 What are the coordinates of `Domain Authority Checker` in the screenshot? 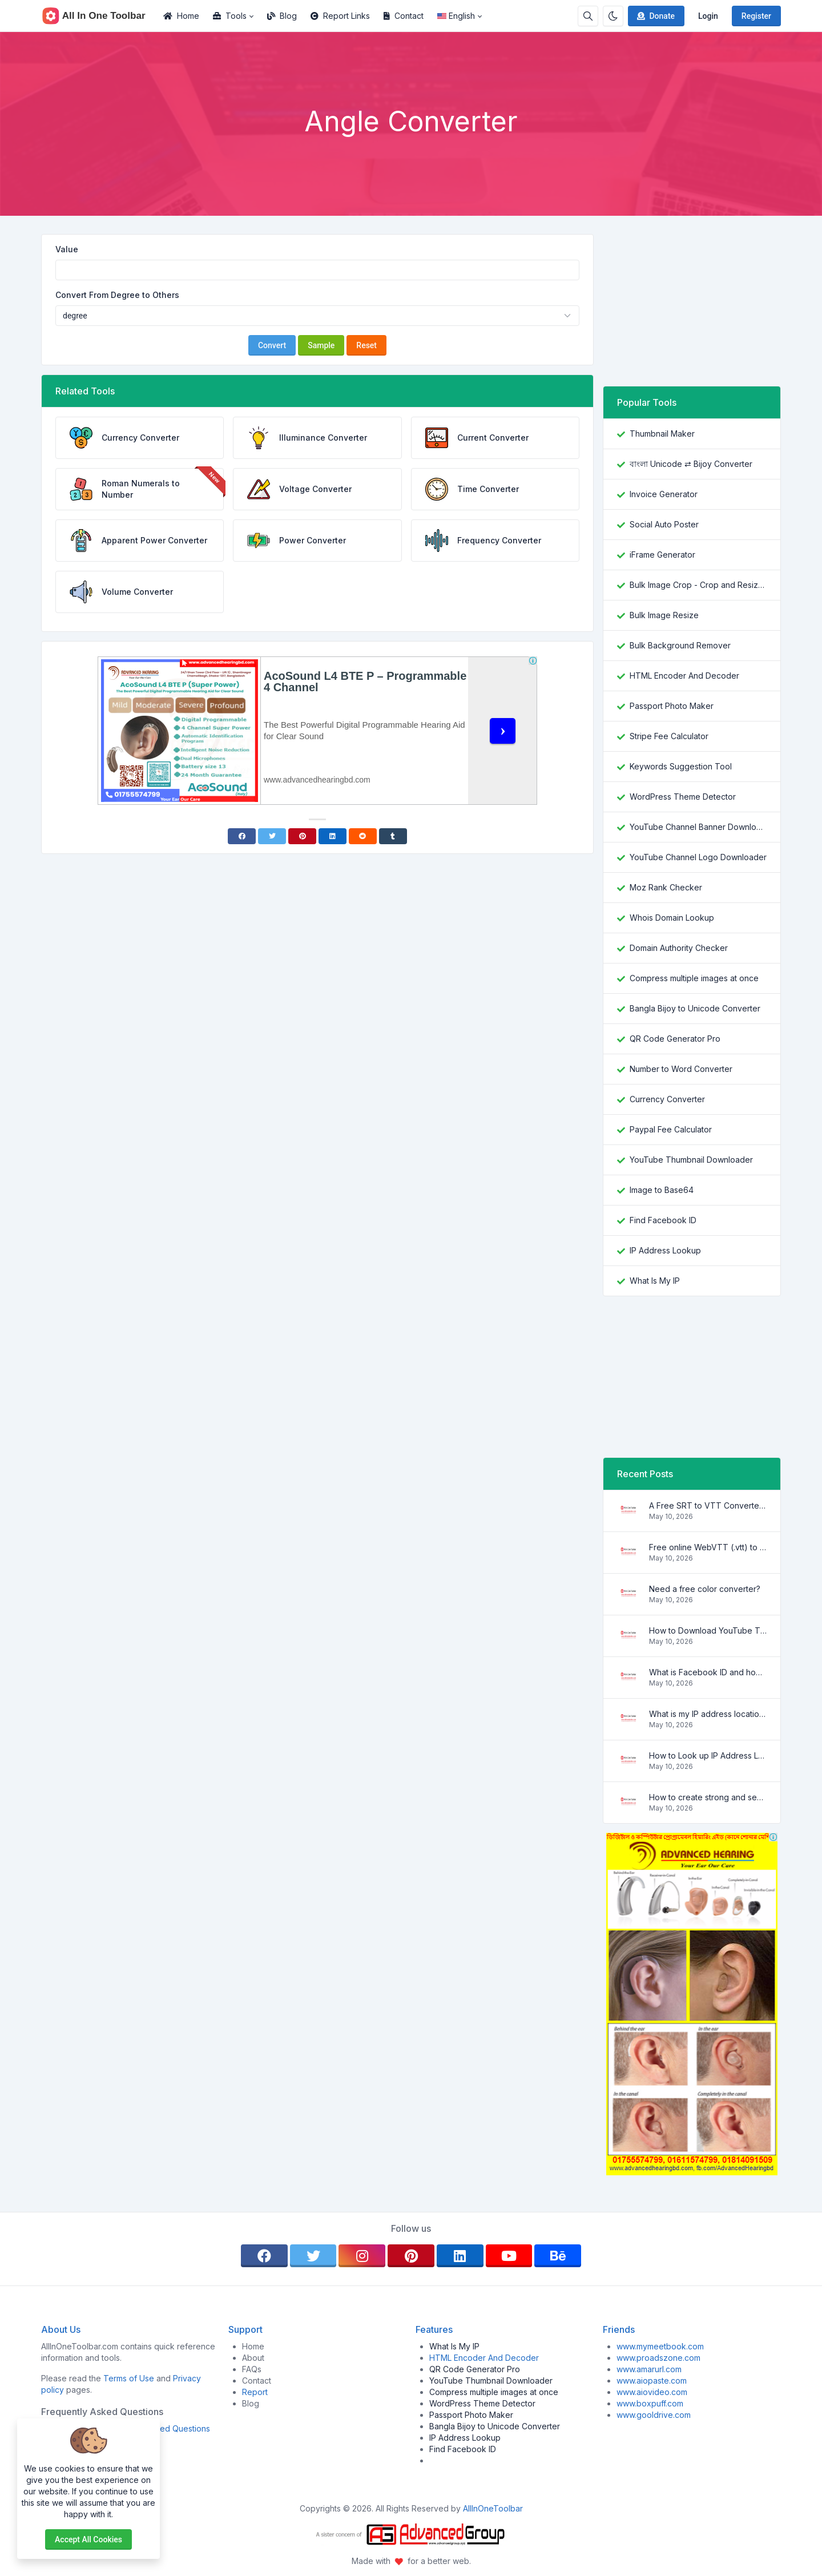 It's located at (679, 948).